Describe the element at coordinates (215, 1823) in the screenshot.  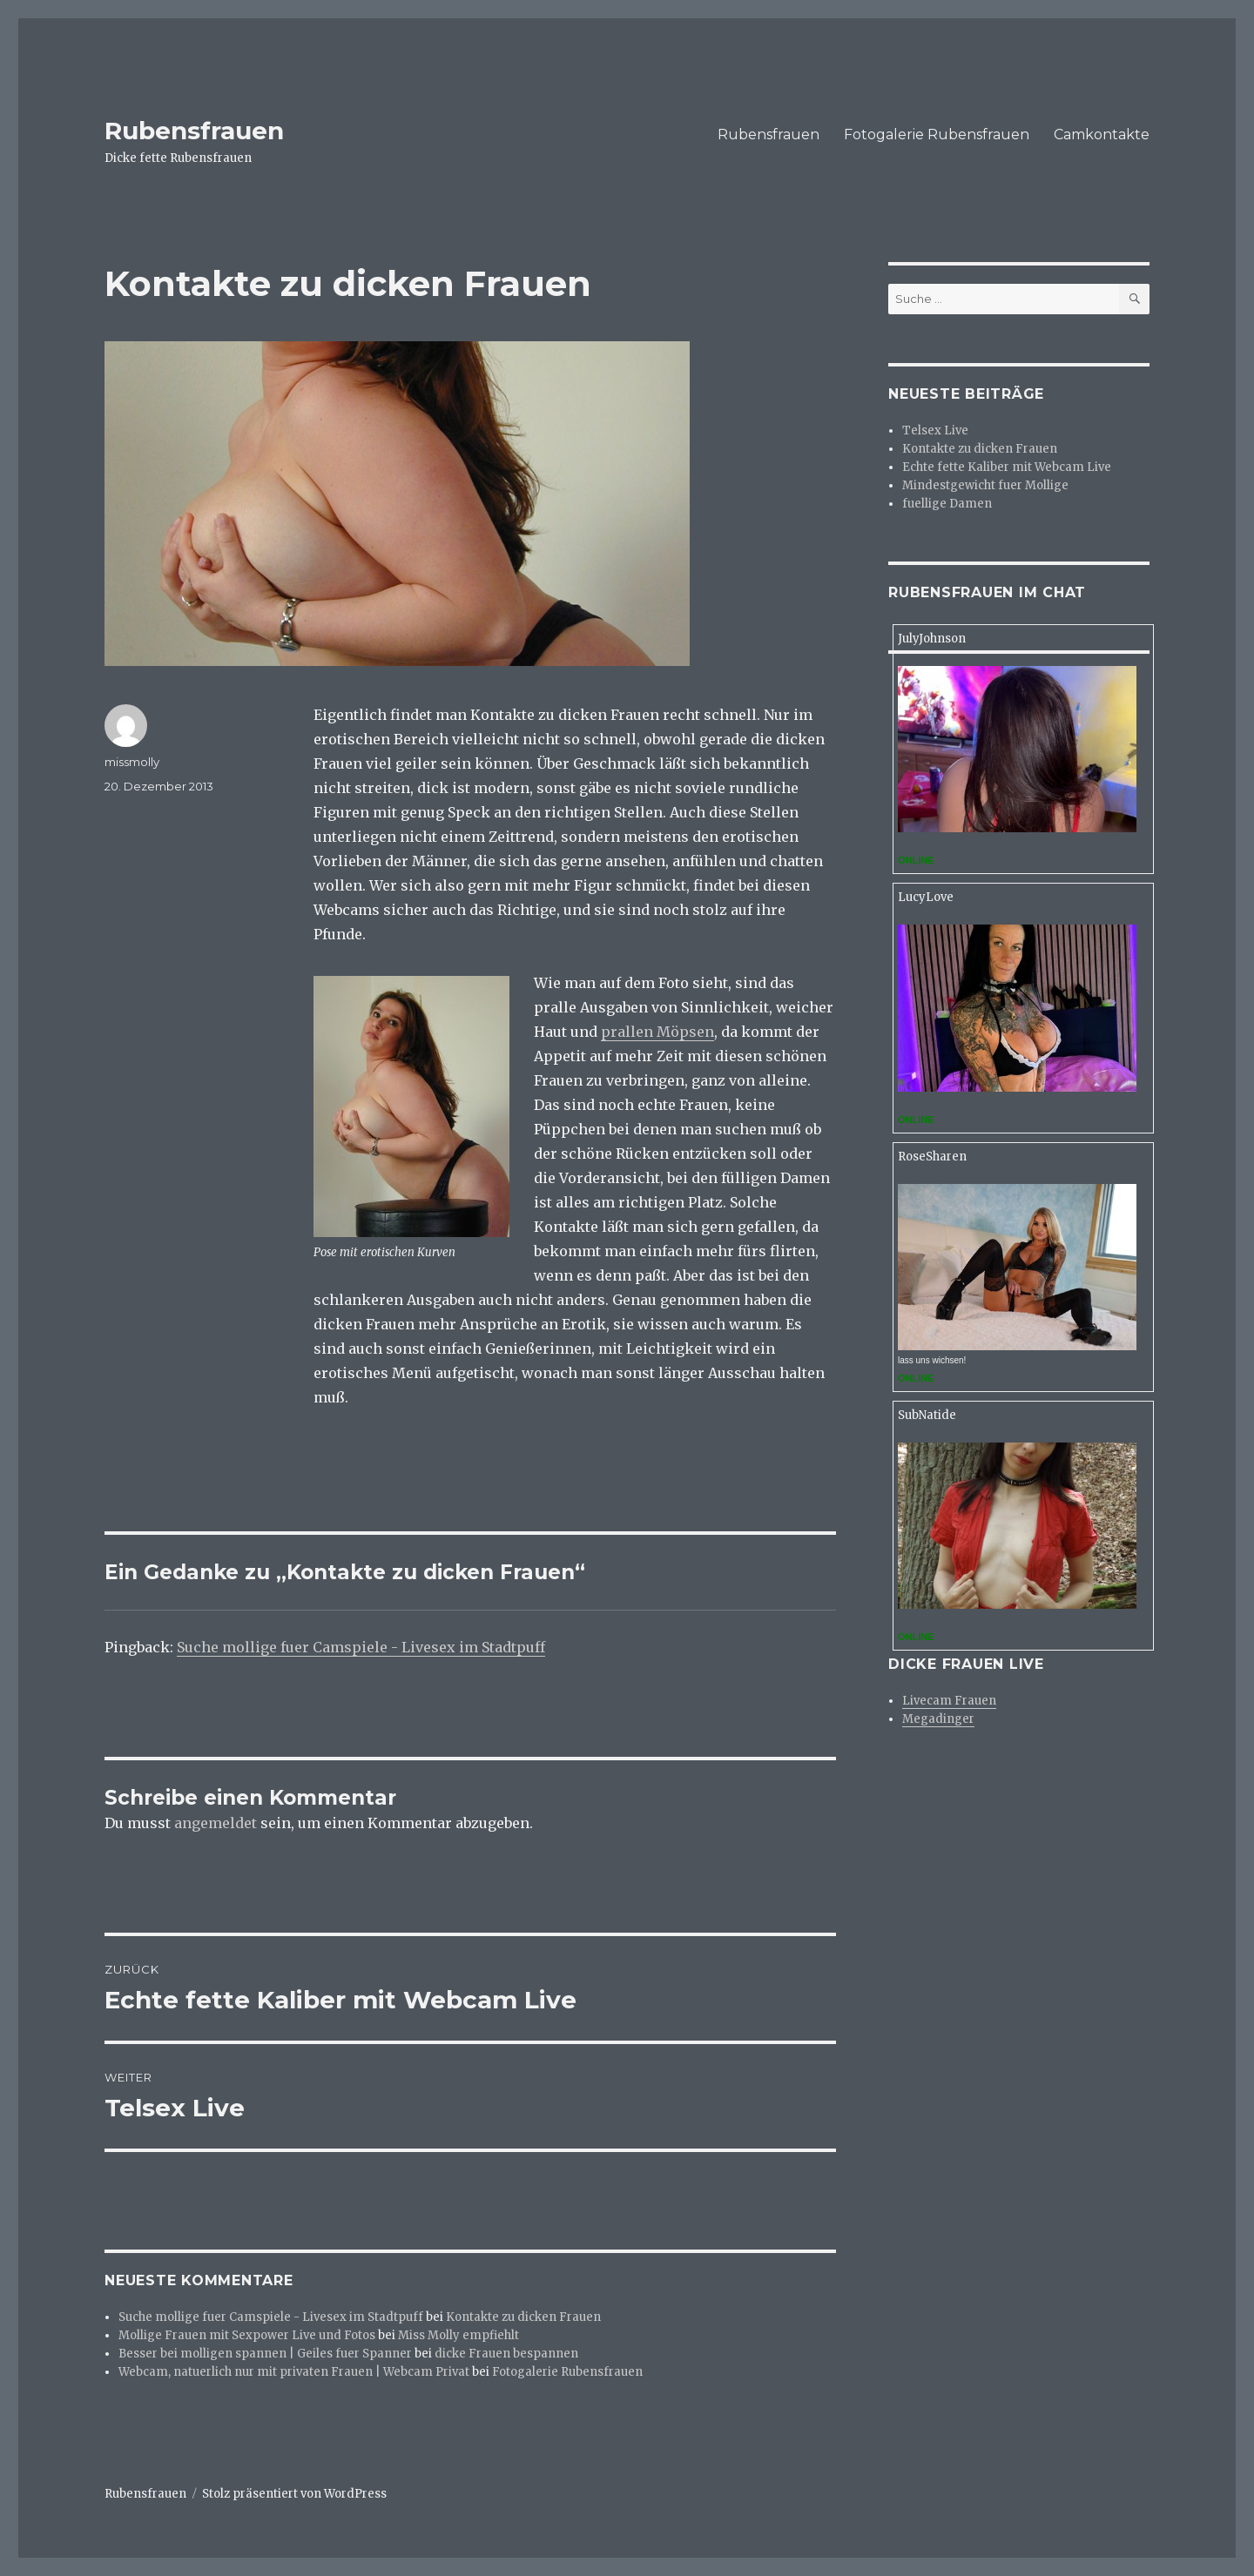
I see `angemeldet` at that location.